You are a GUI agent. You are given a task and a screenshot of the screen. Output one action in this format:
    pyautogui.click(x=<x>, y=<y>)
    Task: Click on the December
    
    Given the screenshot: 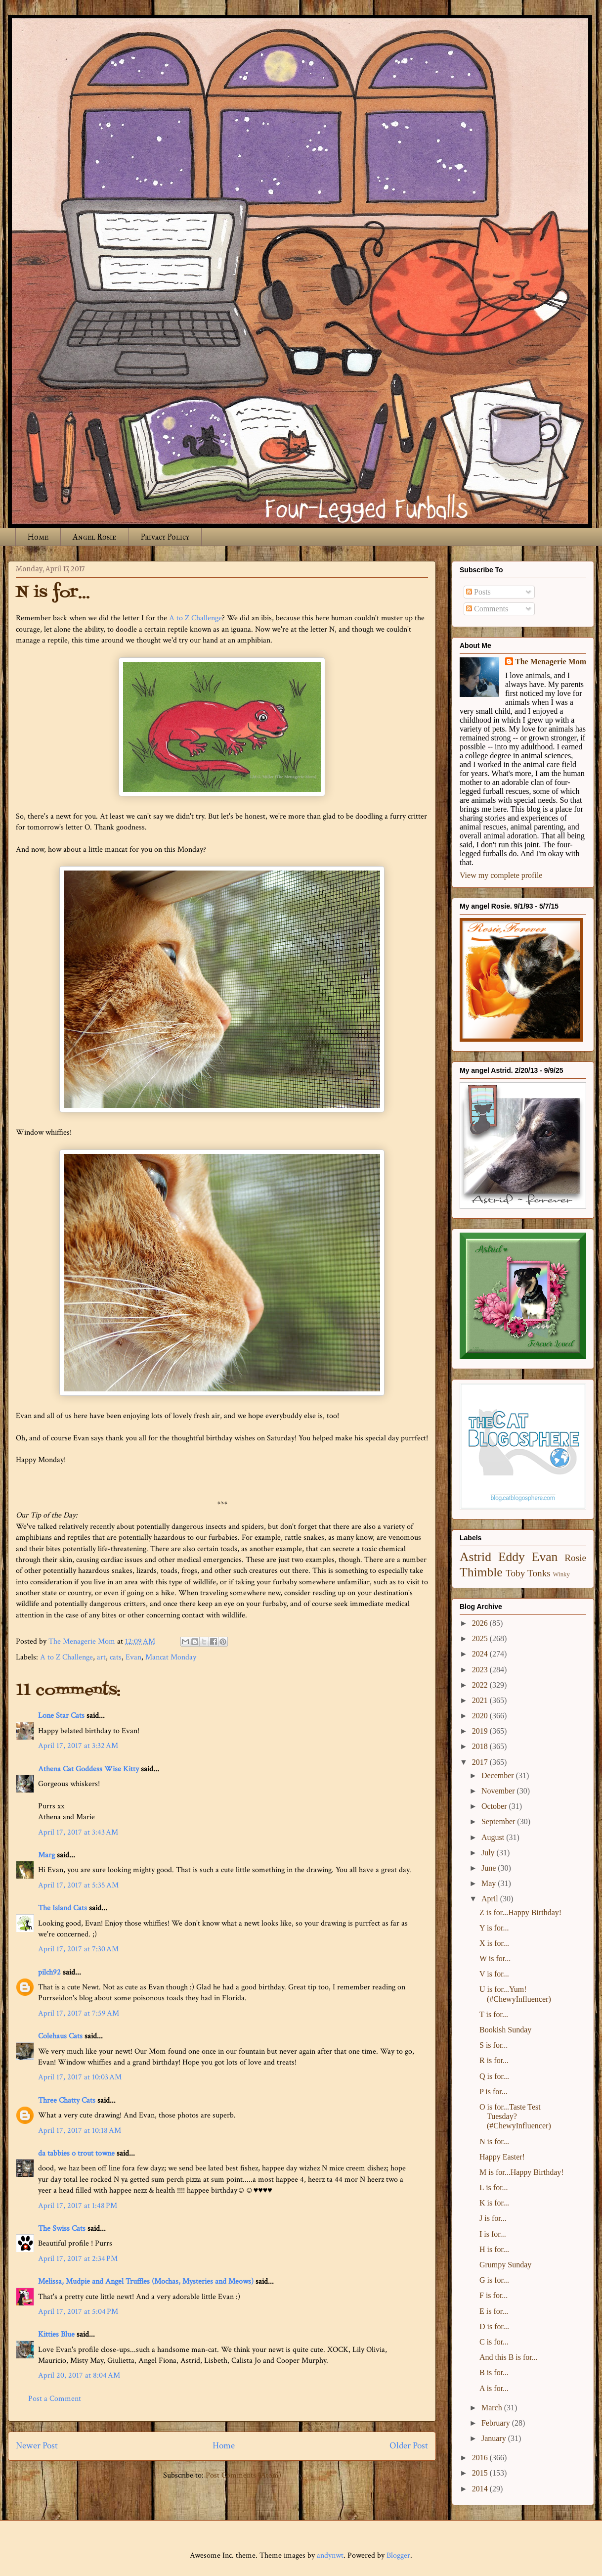 What is the action you would take?
    pyautogui.click(x=498, y=1775)
    